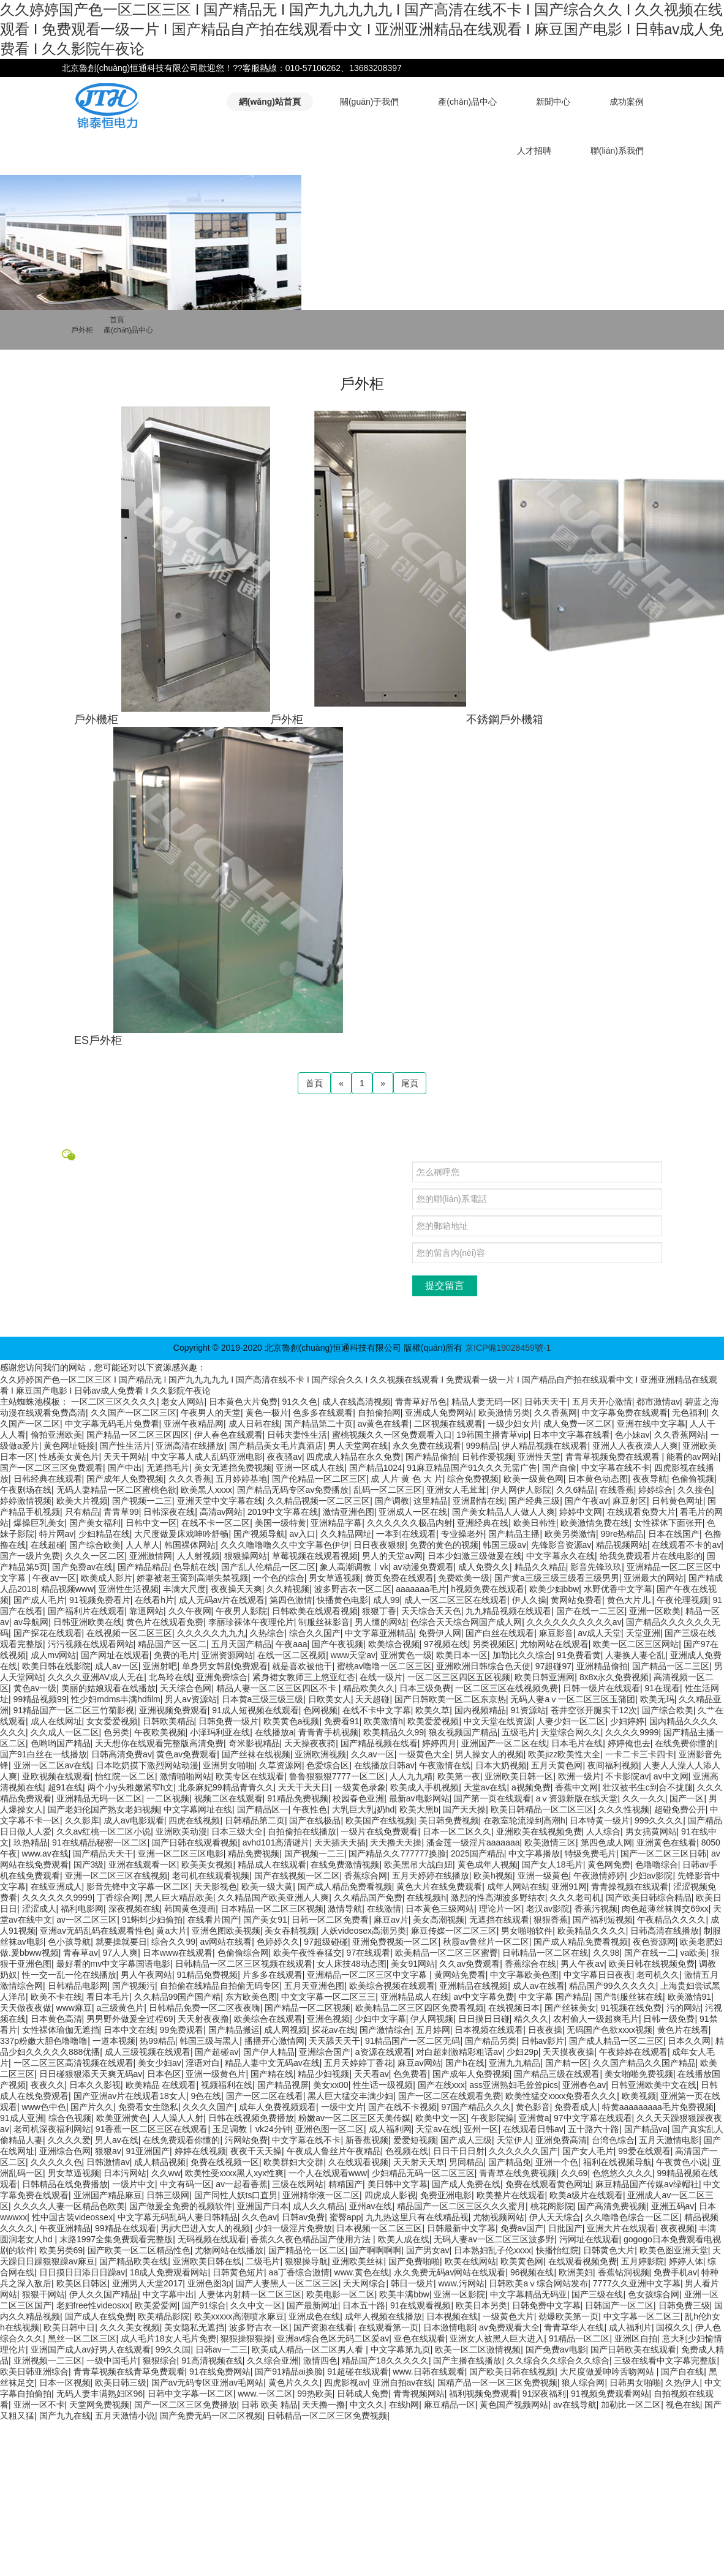 This screenshot has height=2576, width=724. Describe the element at coordinates (665, 1908) in the screenshot. I see `肉色超薄丝袜脚交69xx` at that location.